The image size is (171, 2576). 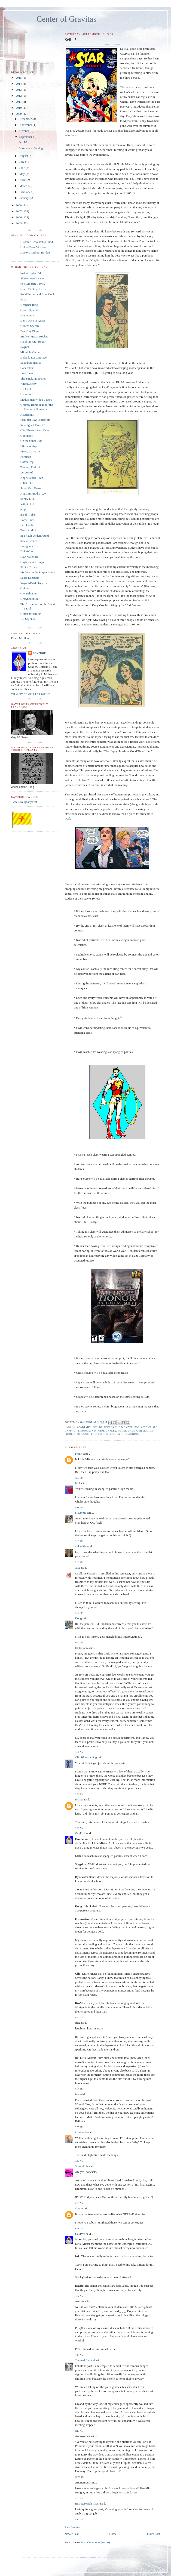 What do you see at coordinates (132, 1434) in the screenshot?
I see `teaching` at bounding box center [132, 1434].